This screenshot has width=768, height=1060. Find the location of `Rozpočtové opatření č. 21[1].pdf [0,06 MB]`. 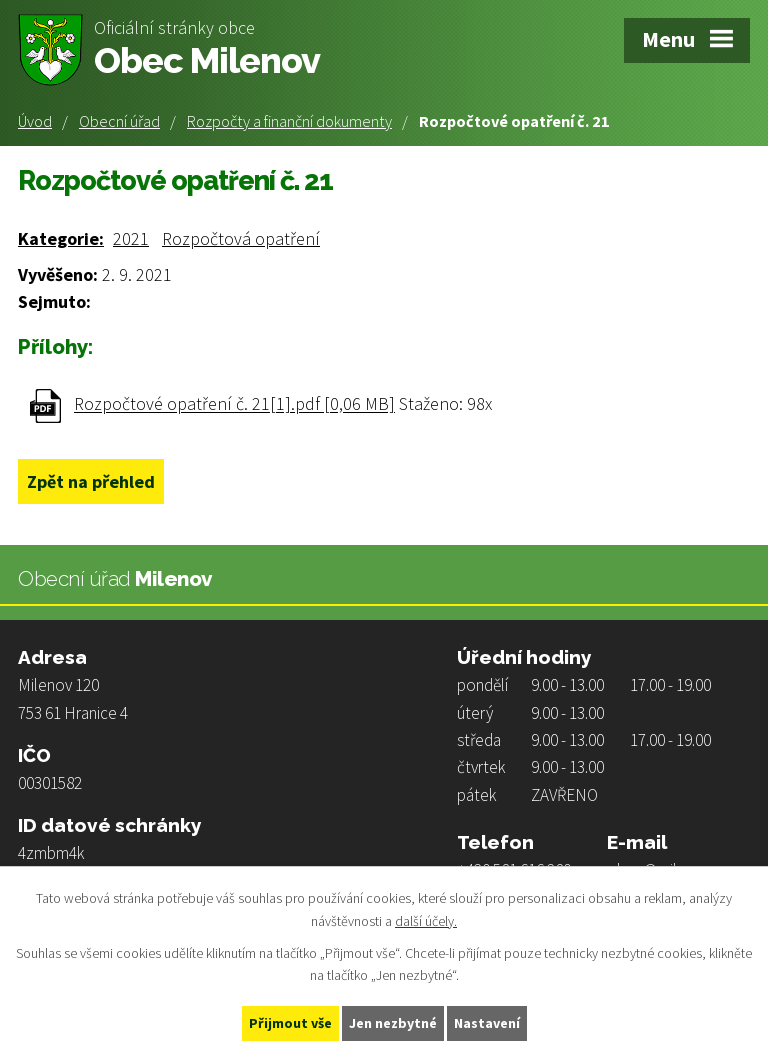

Rozpočtové opatření č. 21[1].pdf [0,06 MB] is located at coordinates (234, 404).